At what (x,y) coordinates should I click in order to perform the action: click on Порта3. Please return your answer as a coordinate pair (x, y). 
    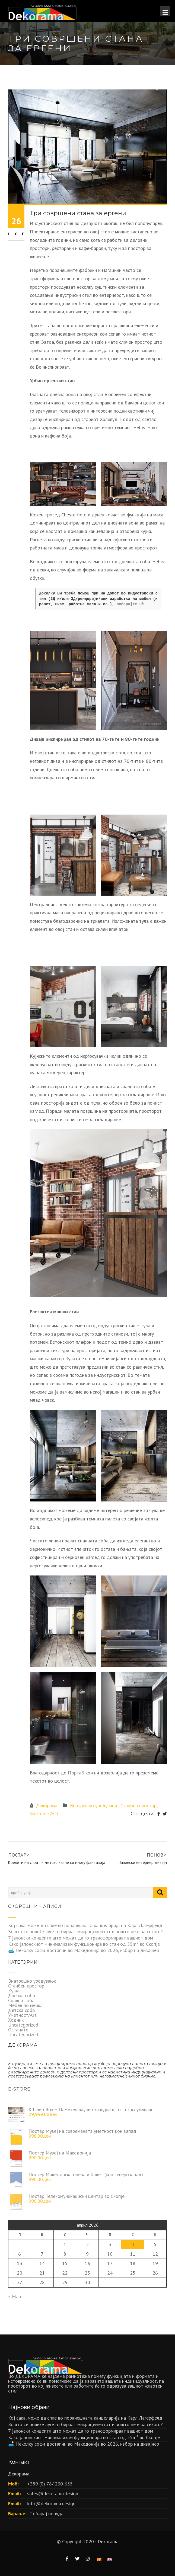
    Looking at the image, I should click on (76, 1773).